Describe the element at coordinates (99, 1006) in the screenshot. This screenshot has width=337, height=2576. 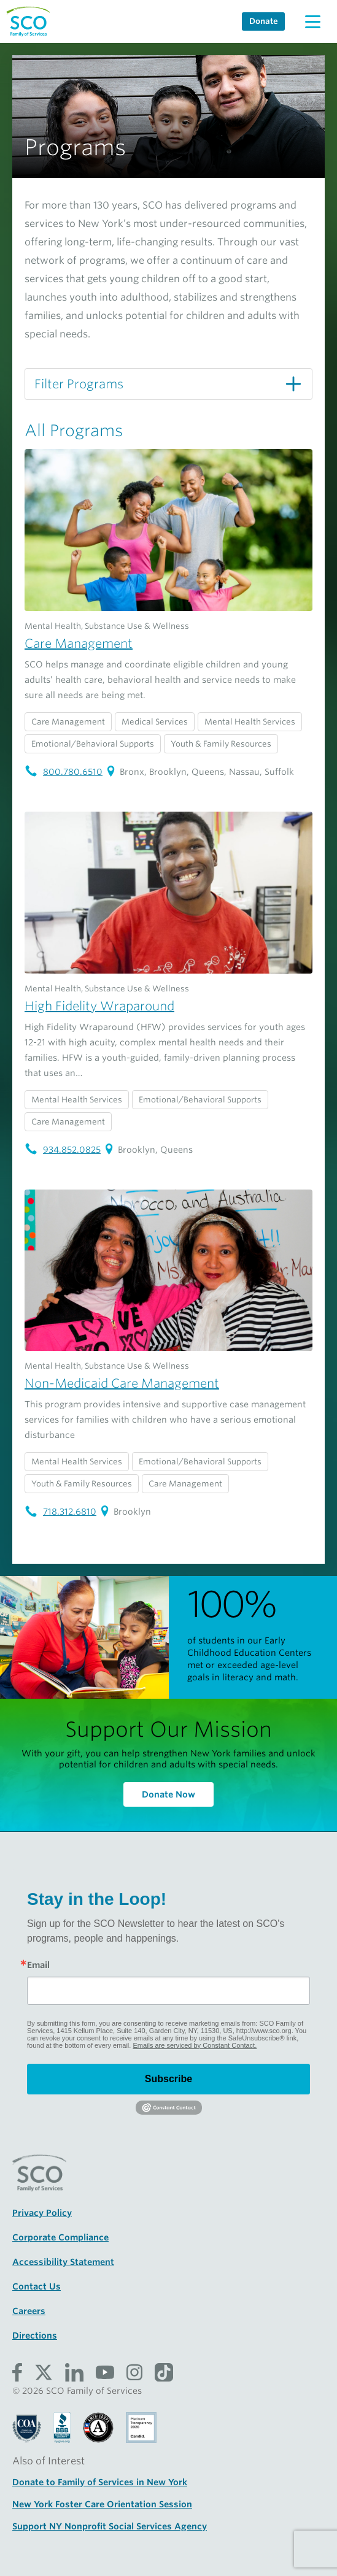
I see `High Fidelity Wraparound` at that location.